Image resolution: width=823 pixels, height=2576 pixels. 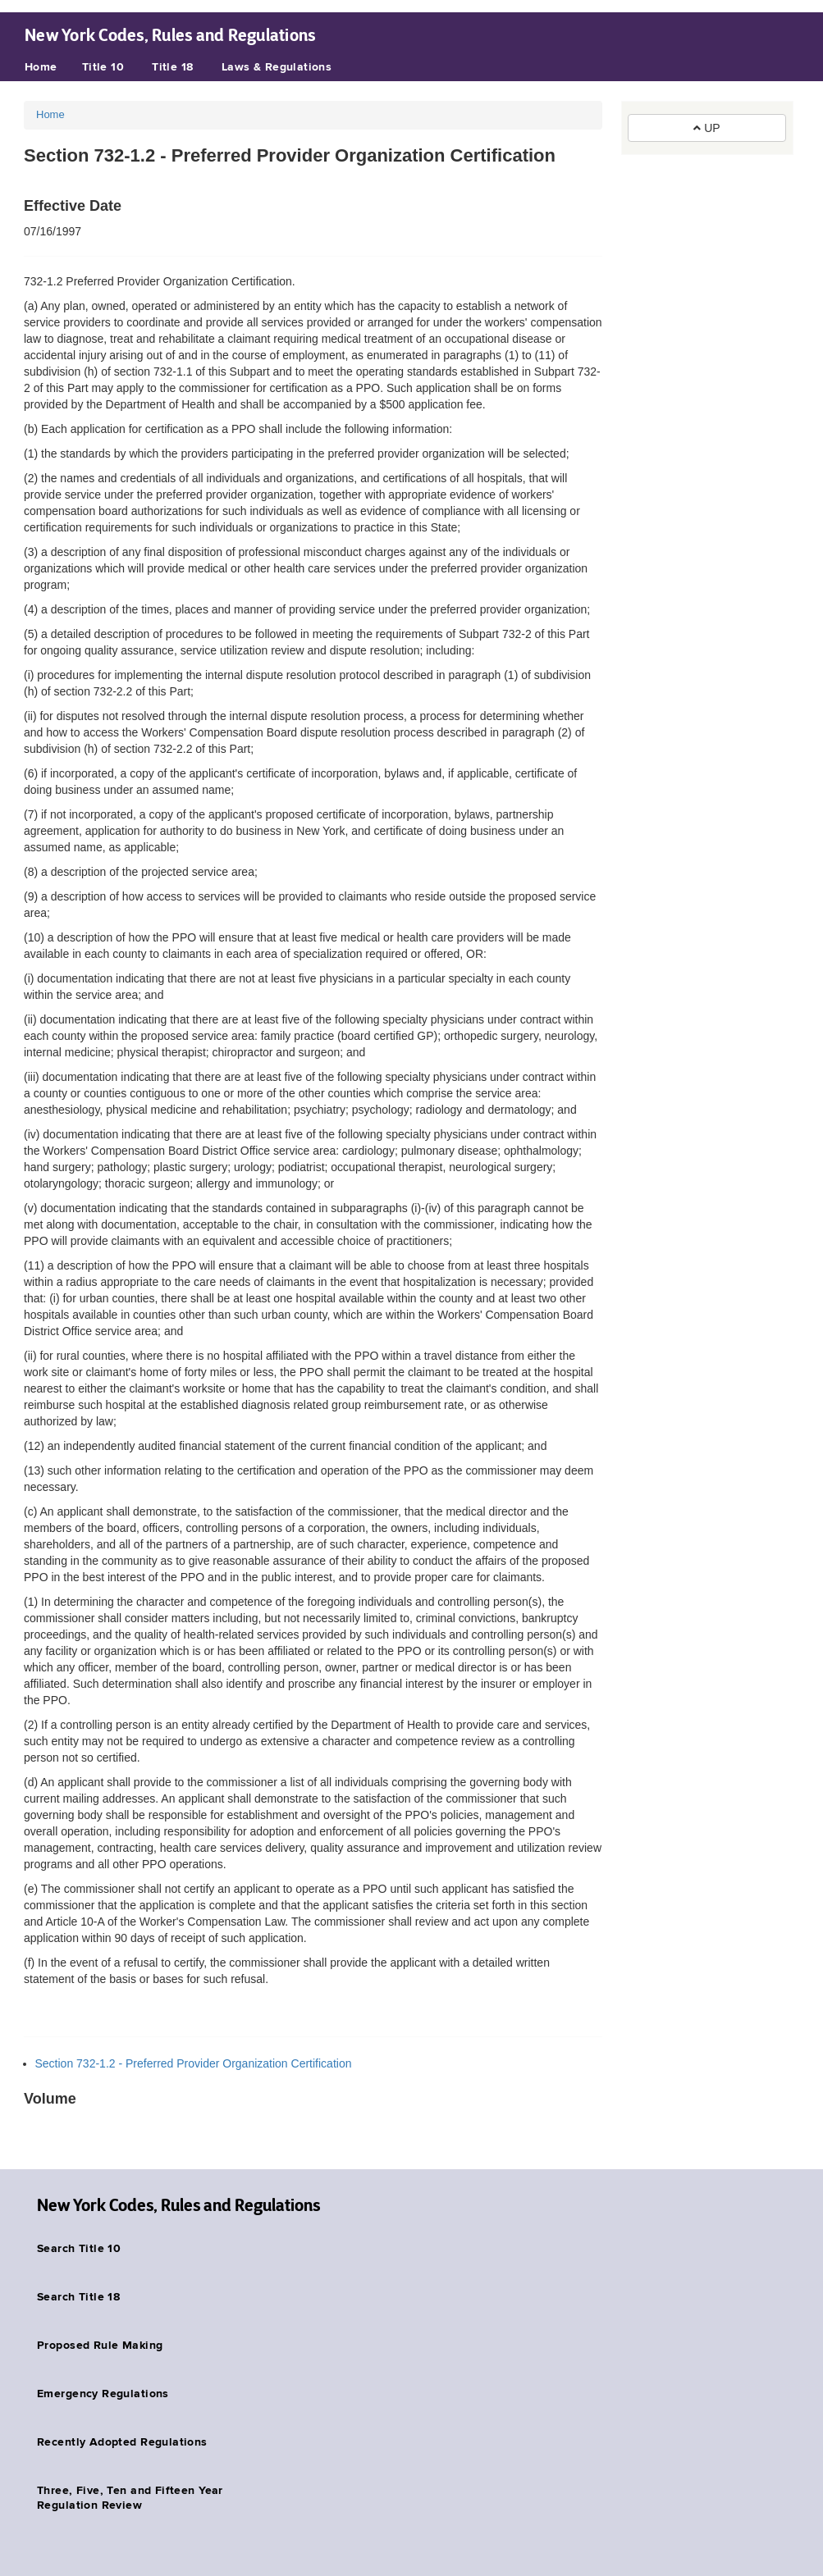 I want to click on UP [button], so click(x=706, y=127).